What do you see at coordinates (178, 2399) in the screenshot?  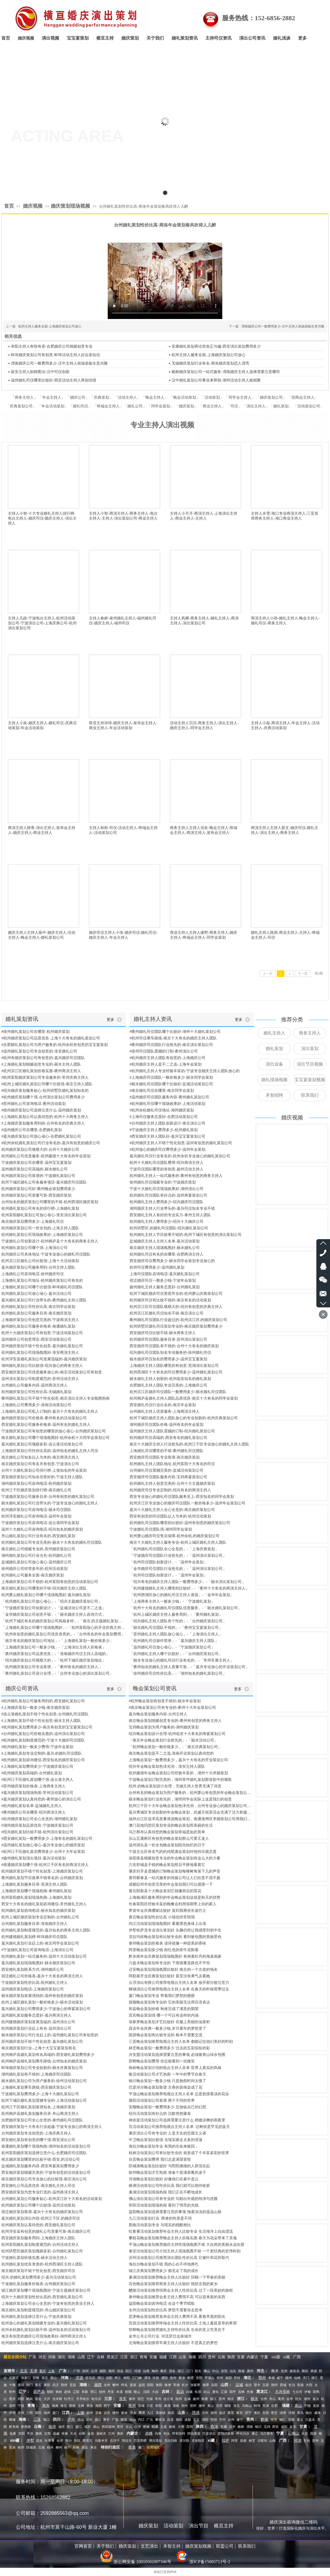 I see `徐州` at bounding box center [178, 2399].